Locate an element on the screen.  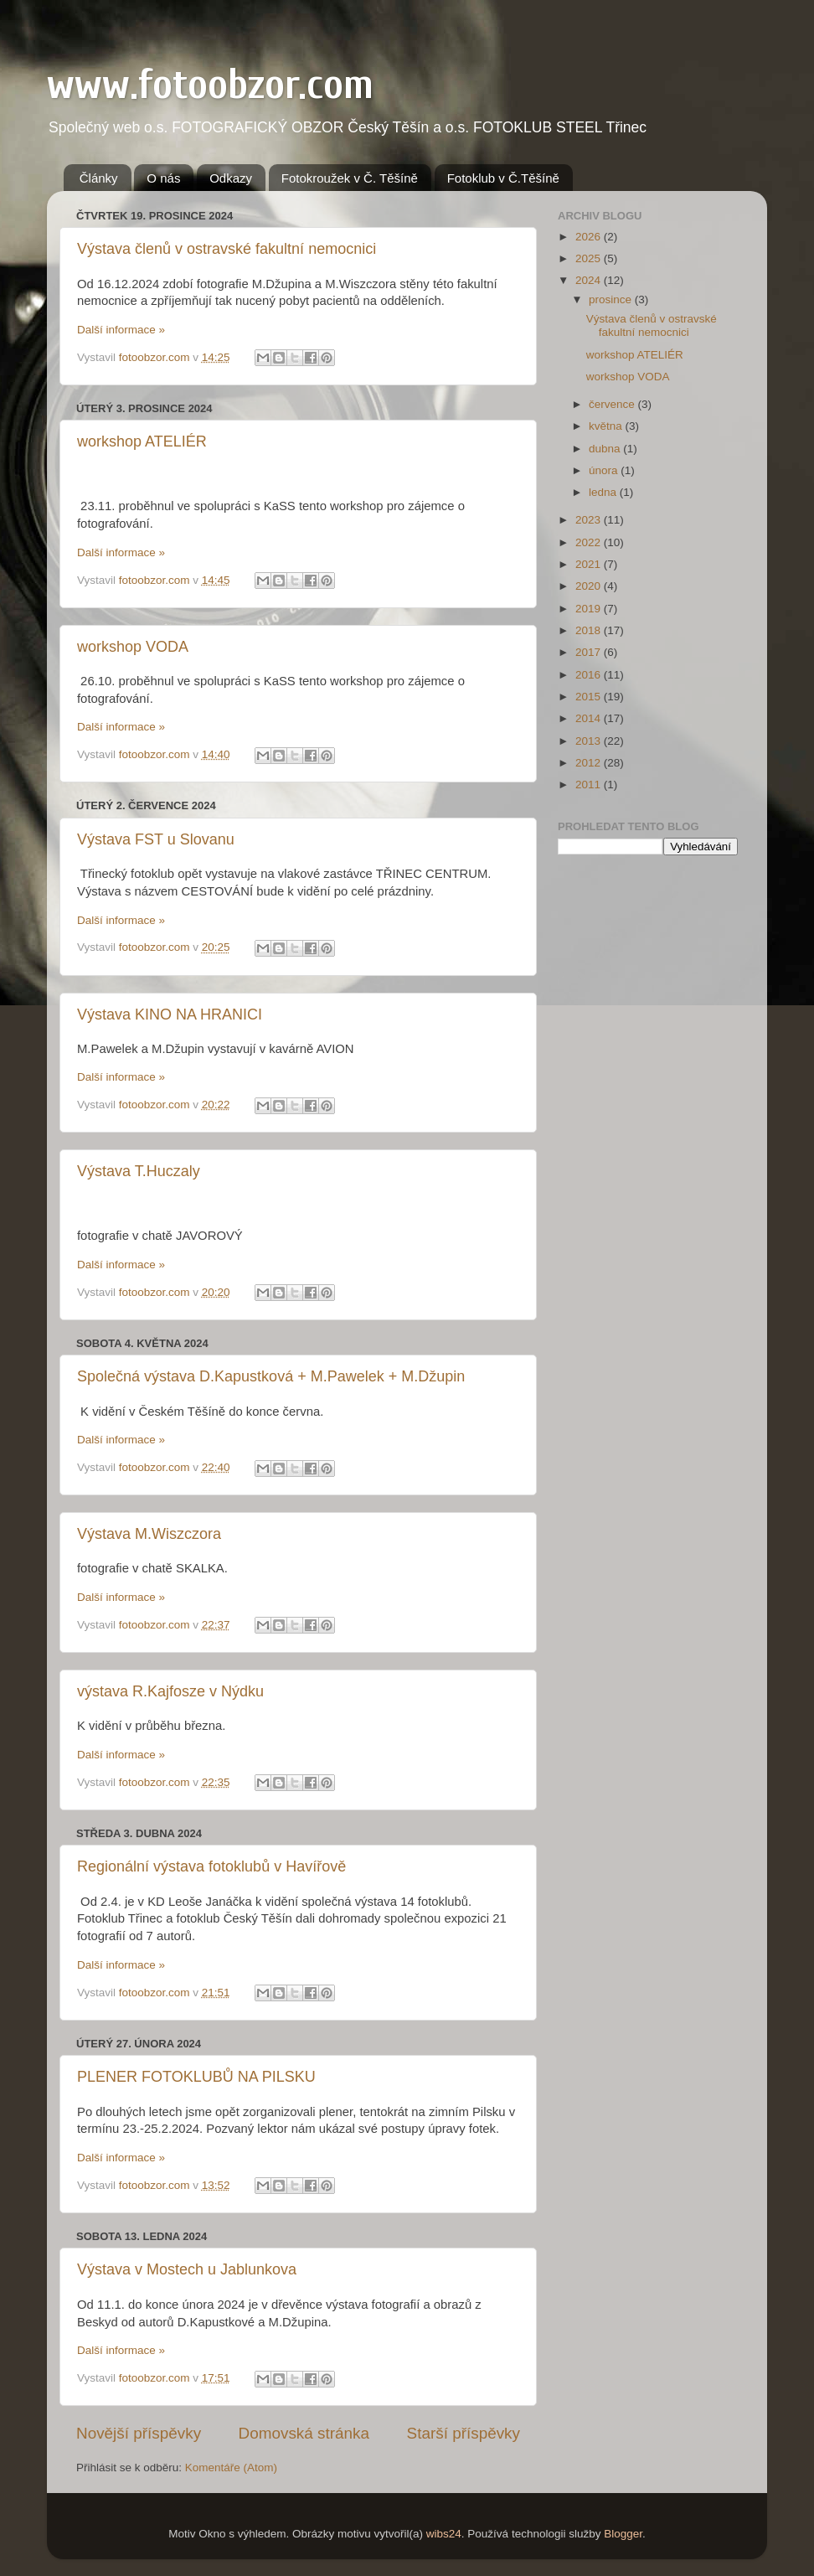
wibs24 is located at coordinates (443, 2533).